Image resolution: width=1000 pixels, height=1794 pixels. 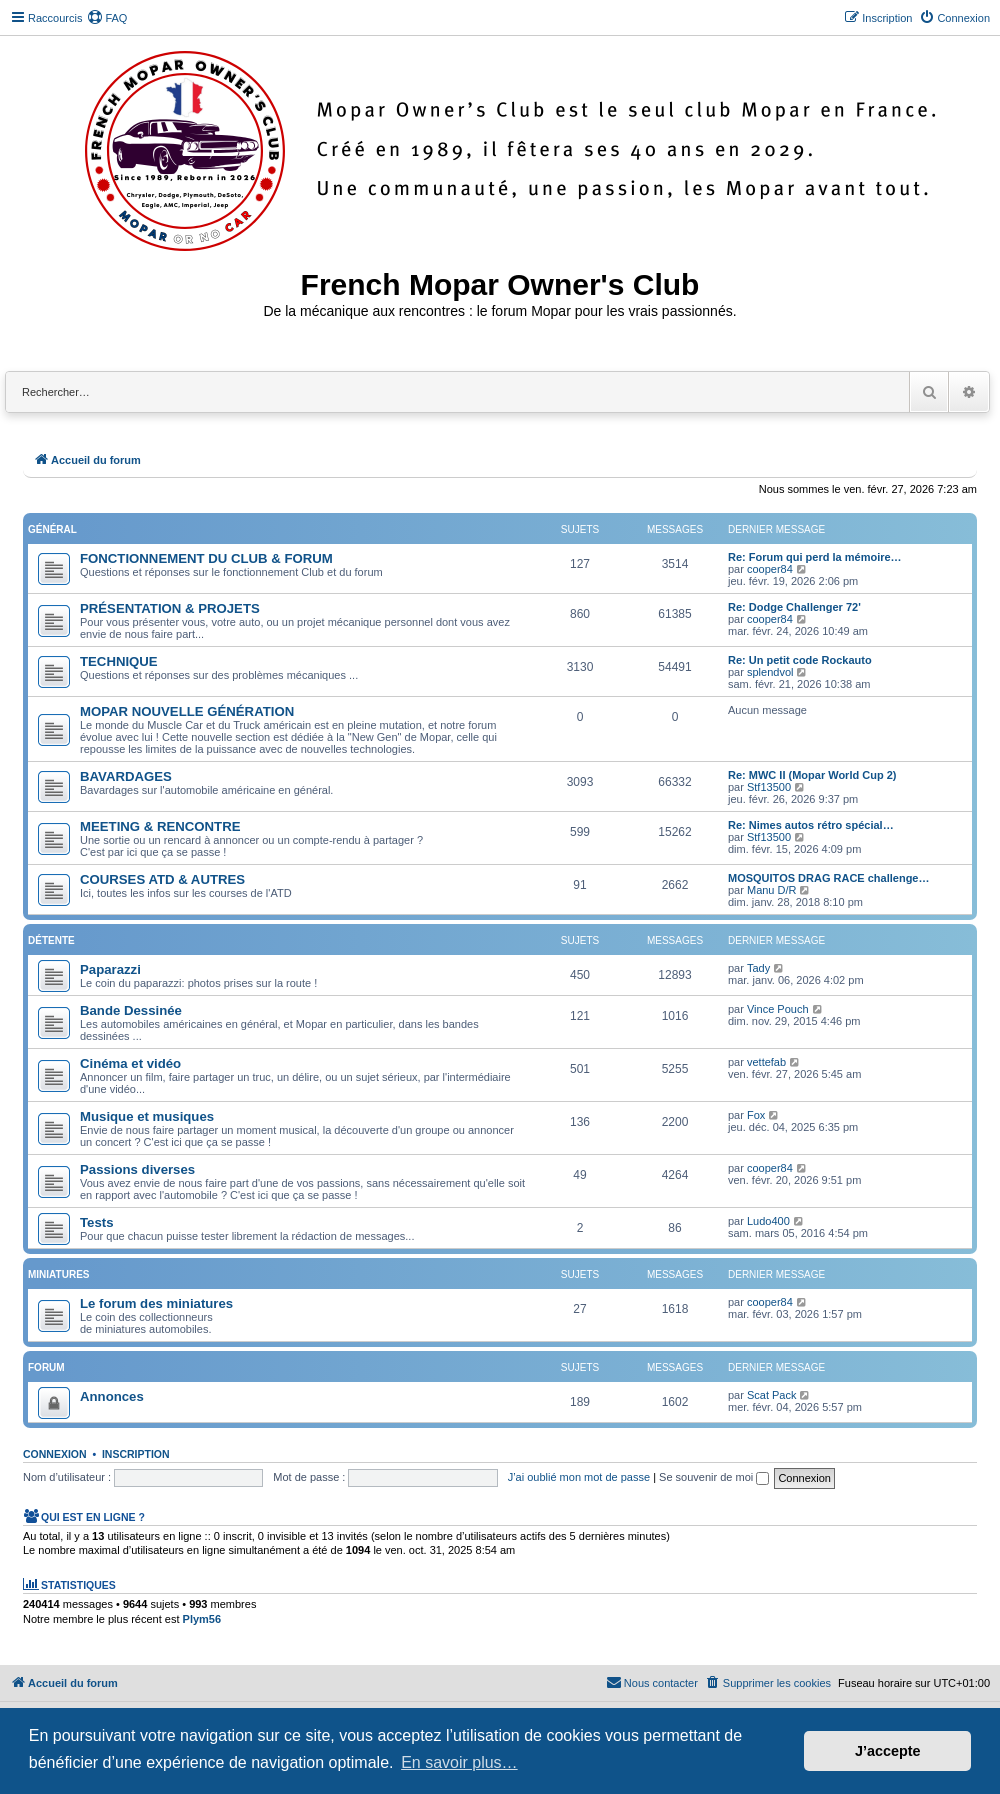 What do you see at coordinates (766, 1062) in the screenshot?
I see `vettefab` at bounding box center [766, 1062].